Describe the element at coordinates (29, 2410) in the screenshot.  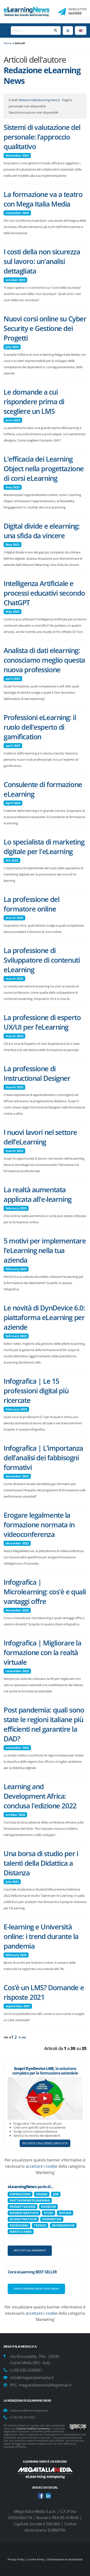
I see `redazione@elearningnews.it` at that location.